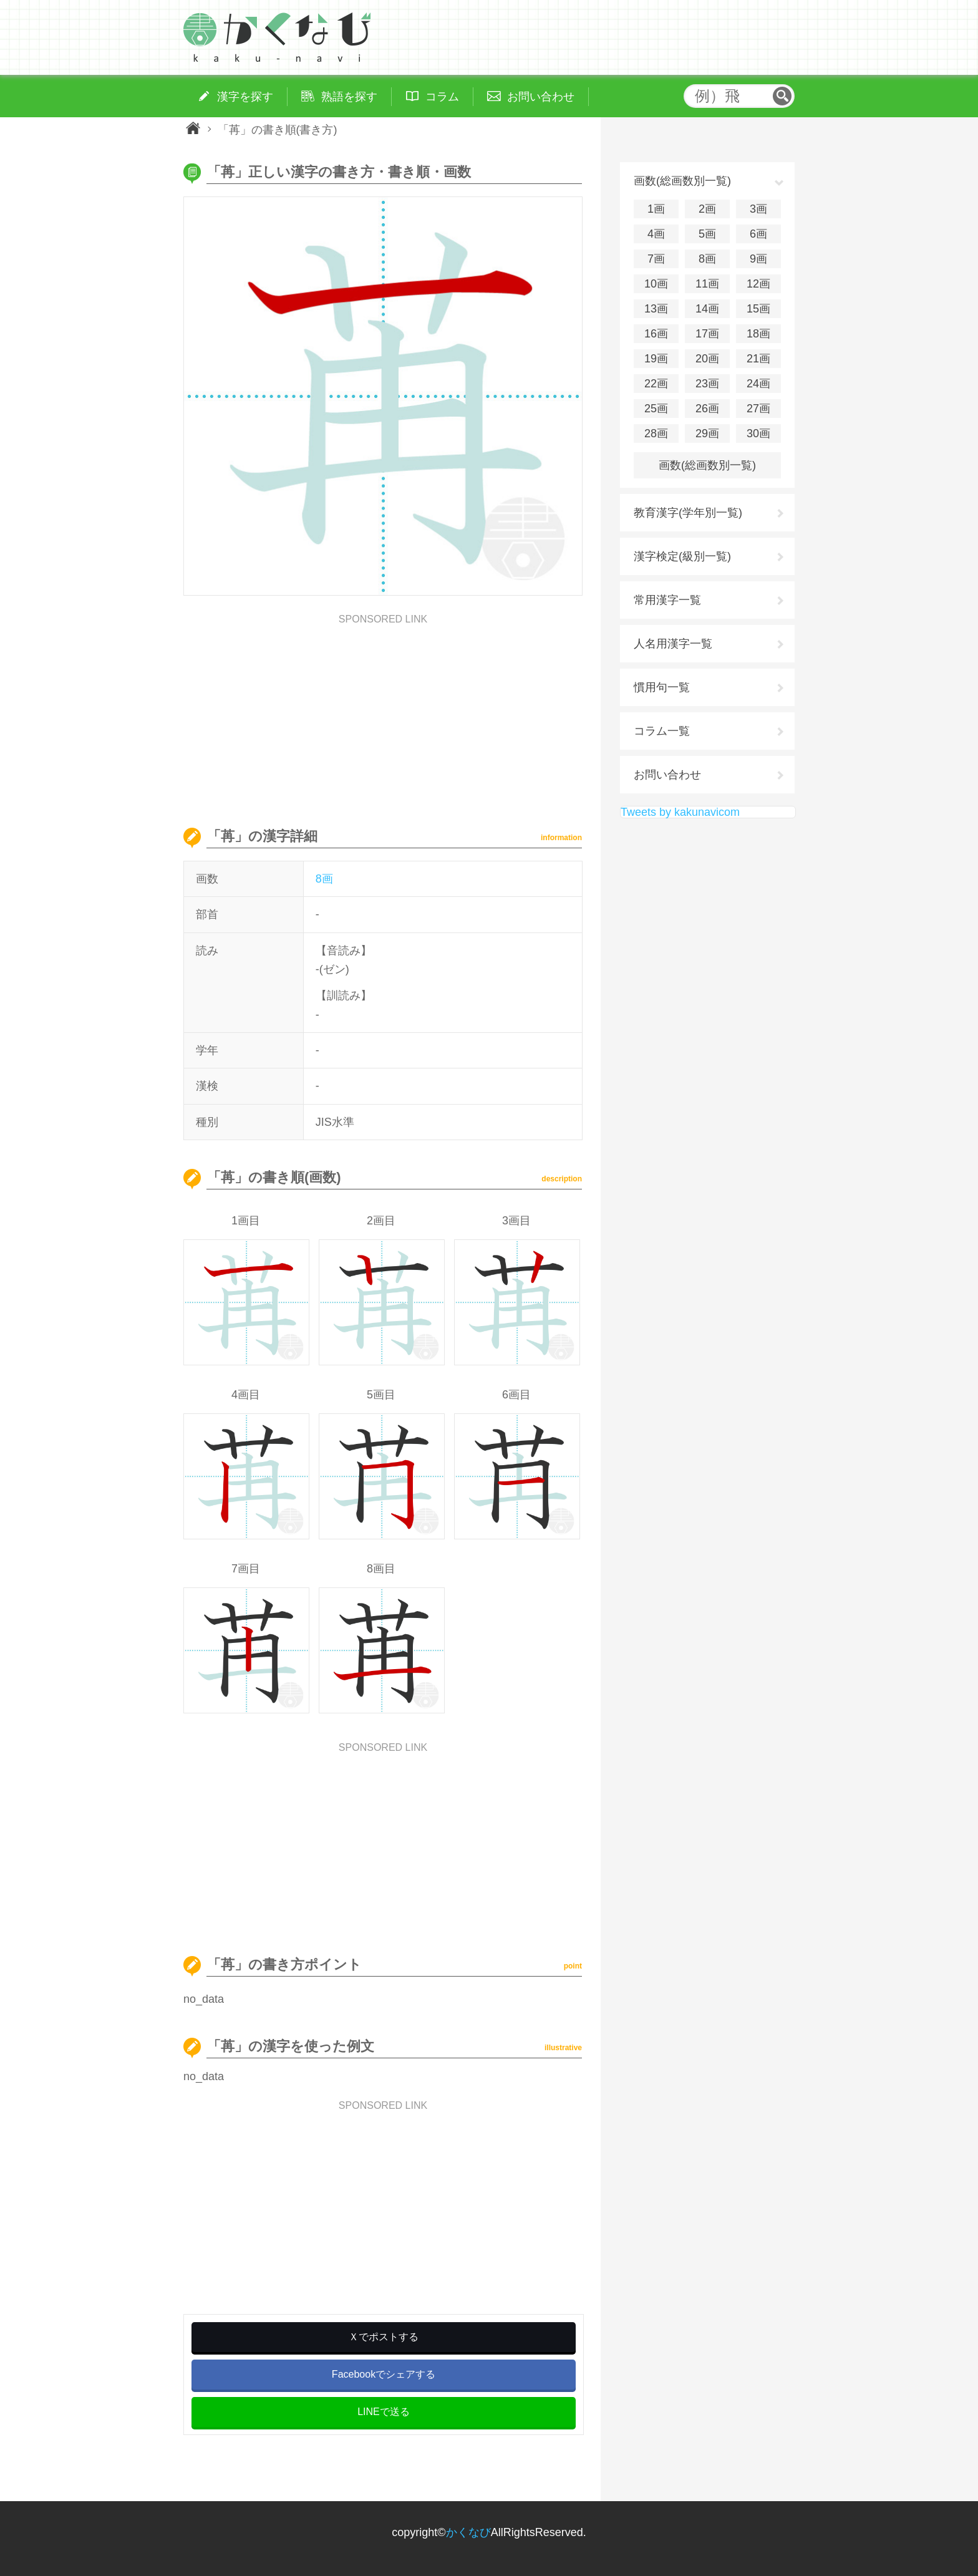 The height and width of the screenshot is (2576, 978). What do you see at coordinates (707, 383) in the screenshot?
I see `23画` at bounding box center [707, 383].